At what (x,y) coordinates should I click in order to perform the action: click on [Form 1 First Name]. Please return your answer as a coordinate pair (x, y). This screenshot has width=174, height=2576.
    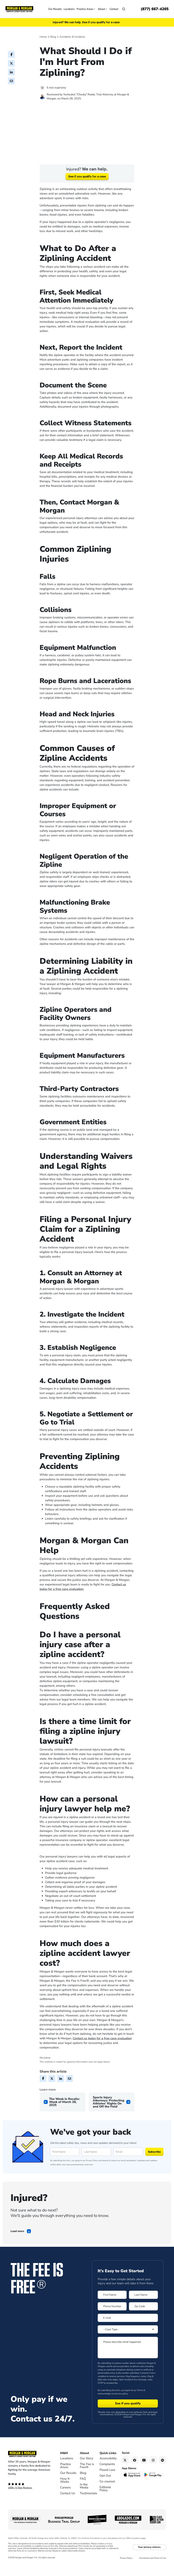
    Looking at the image, I should click on (112, 2305).